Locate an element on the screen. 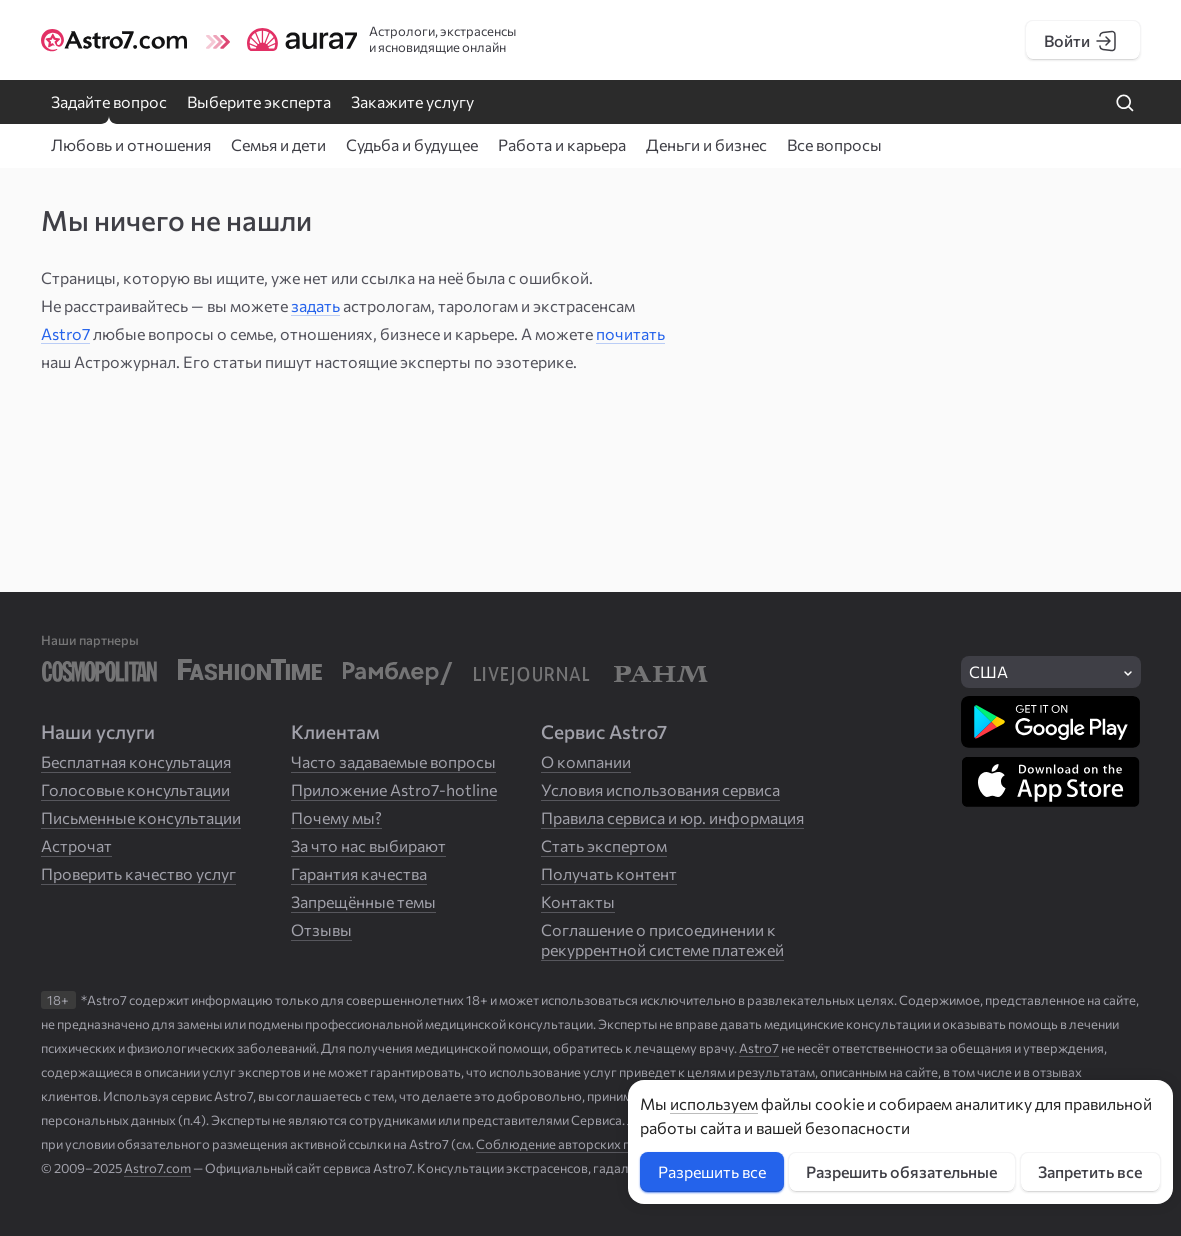 Image resolution: width=1181 pixels, height=1236 pixels. Приложение Astro7-hotline is located at coordinates (394, 789).